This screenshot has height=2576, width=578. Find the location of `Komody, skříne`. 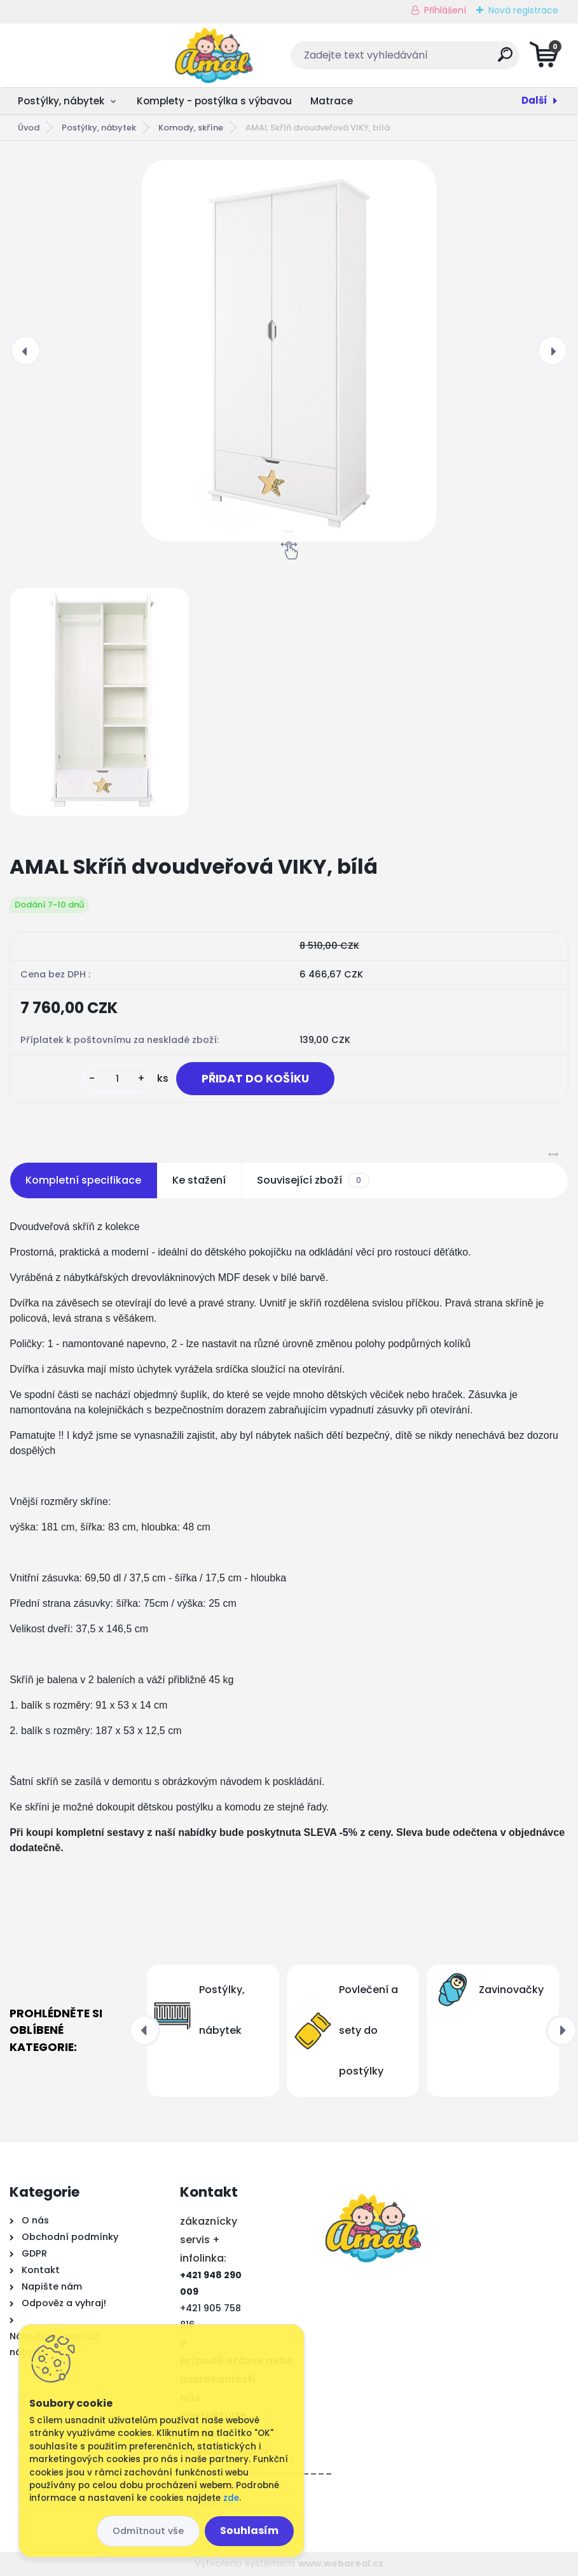

Komody, skříne is located at coordinates (190, 128).